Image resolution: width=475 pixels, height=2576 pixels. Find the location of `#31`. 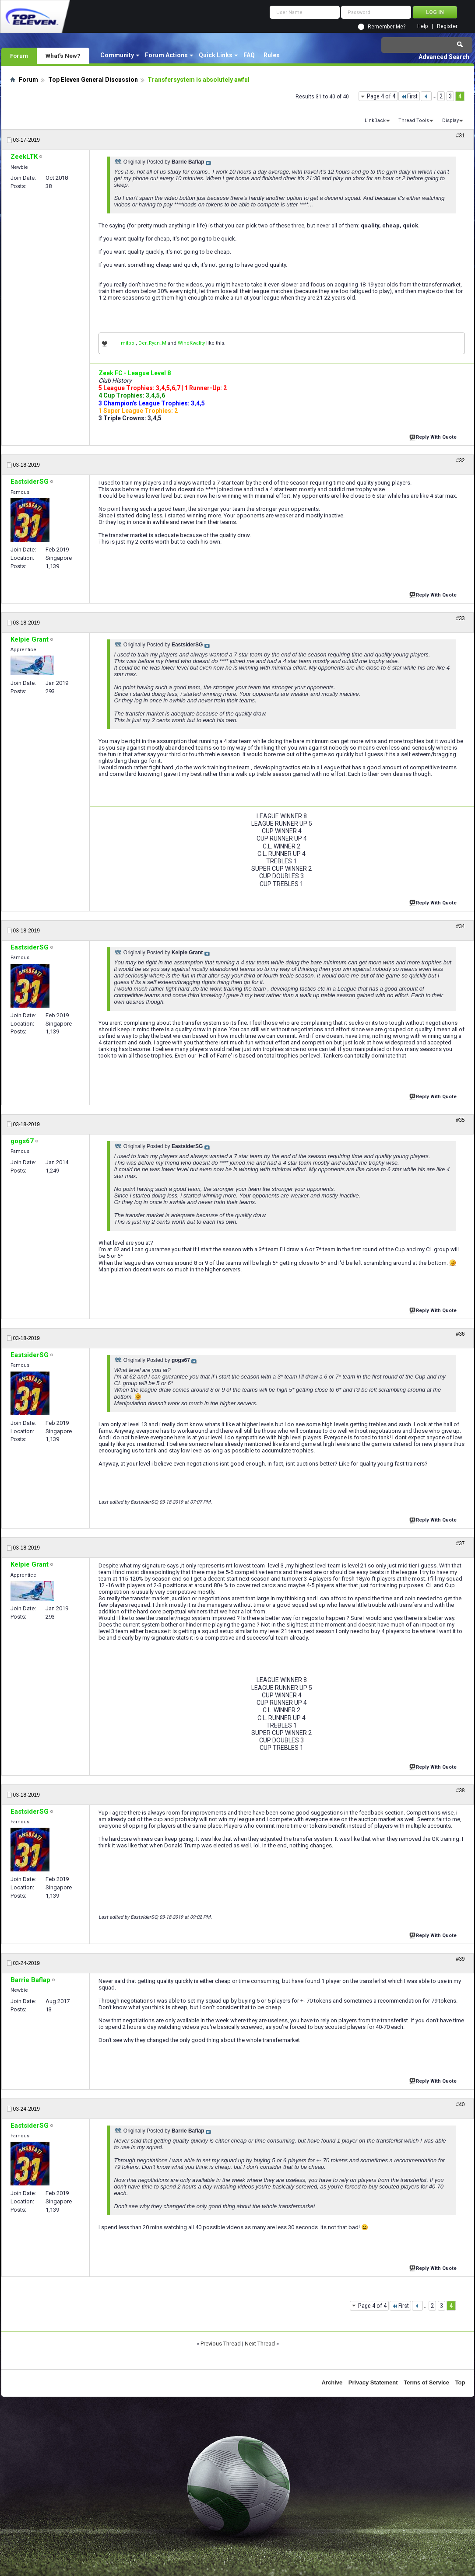

#31 is located at coordinates (460, 136).